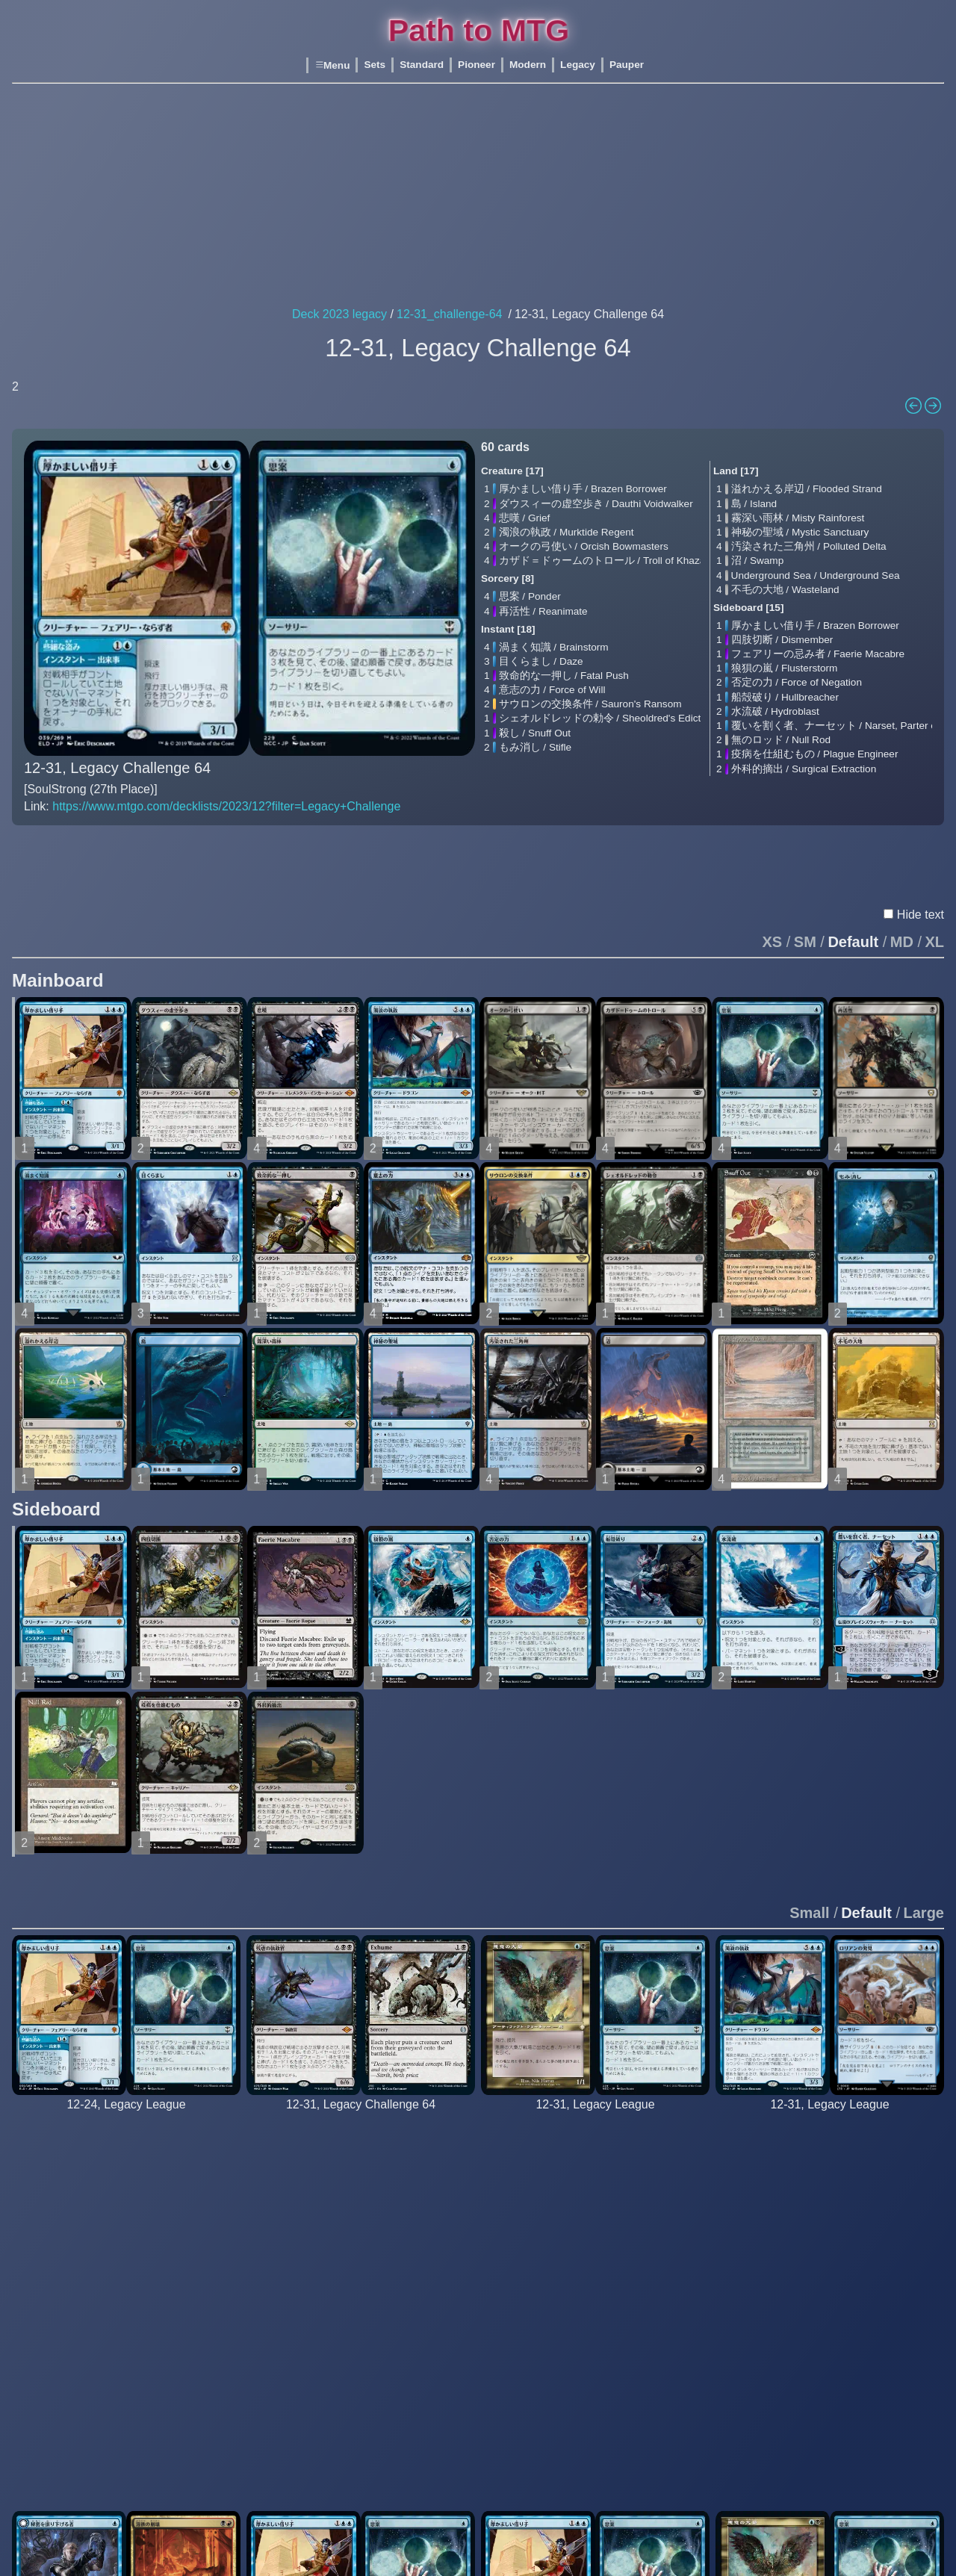 The width and height of the screenshot is (956, 2576). Describe the element at coordinates (342, 2146) in the screenshot. I see `残虐の執政官 / Archon of Cruelty` at that location.